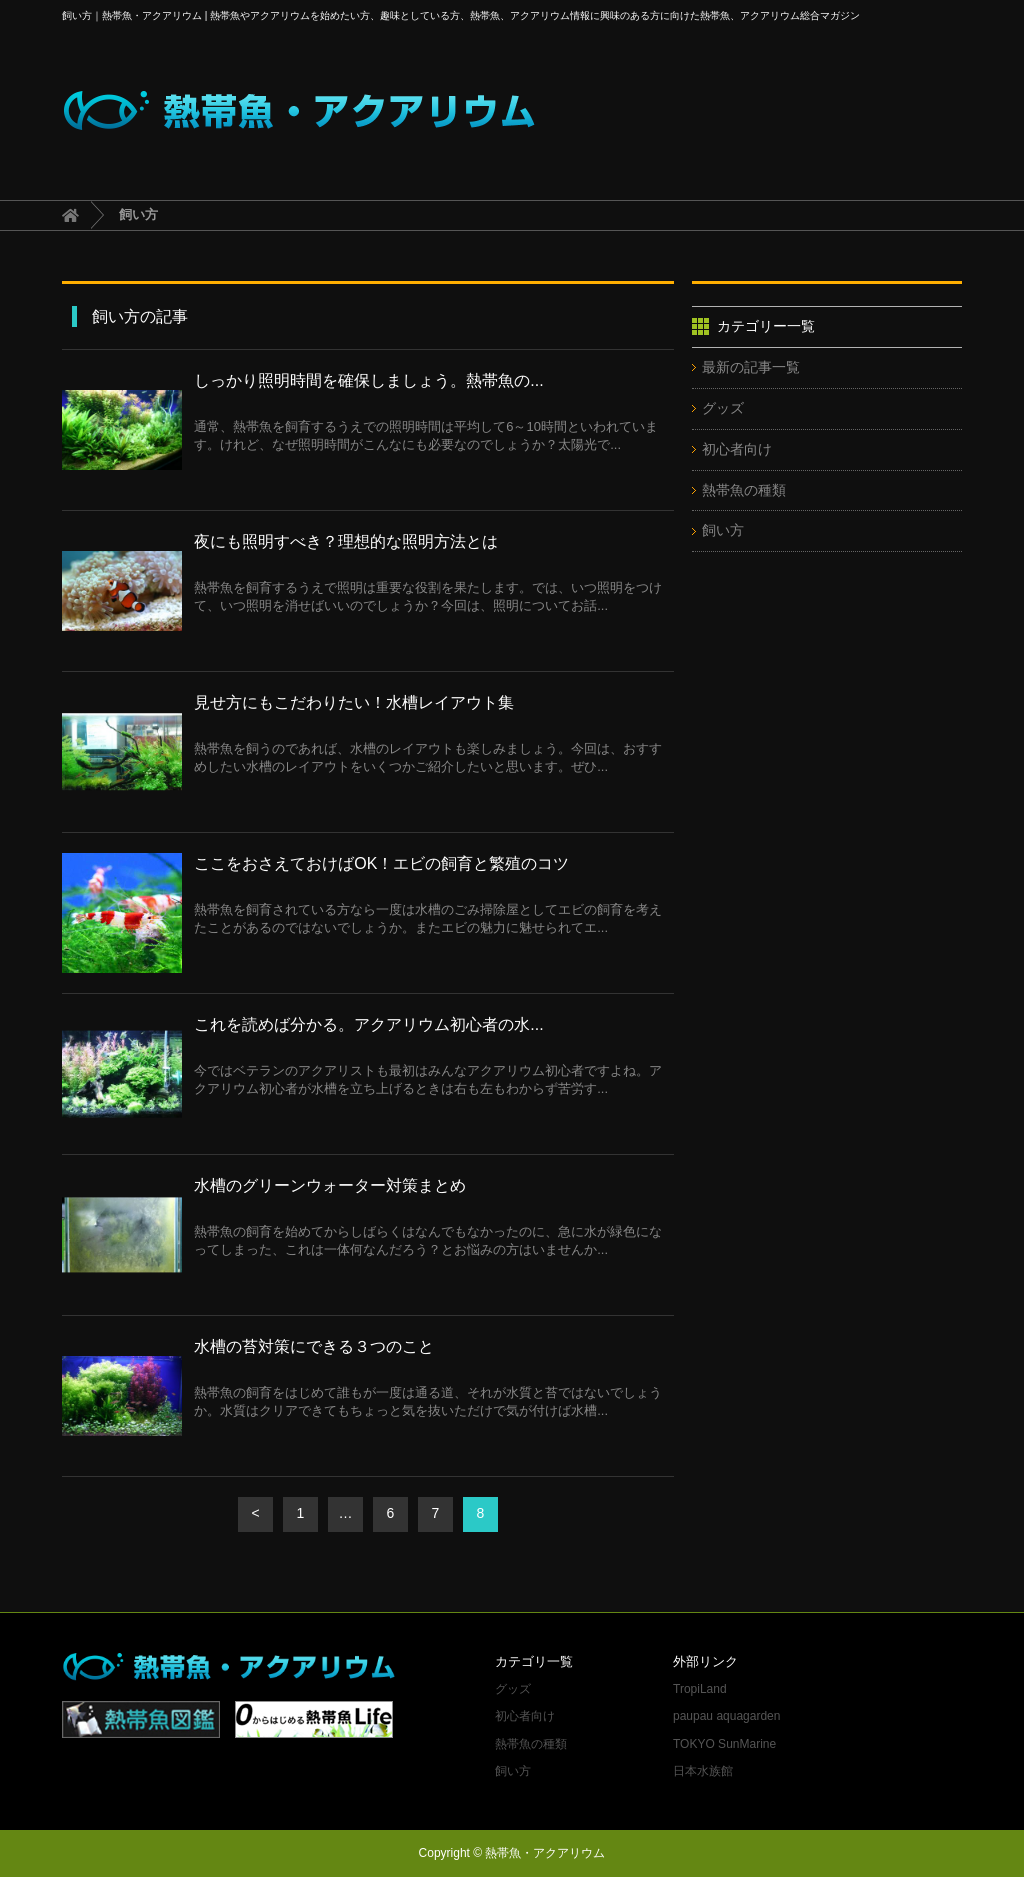 The height and width of the screenshot is (1877, 1024). Describe the element at coordinates (314, 1346) in the screenshot. I see `水槽の苔対策にできる３つのこと` at that location.